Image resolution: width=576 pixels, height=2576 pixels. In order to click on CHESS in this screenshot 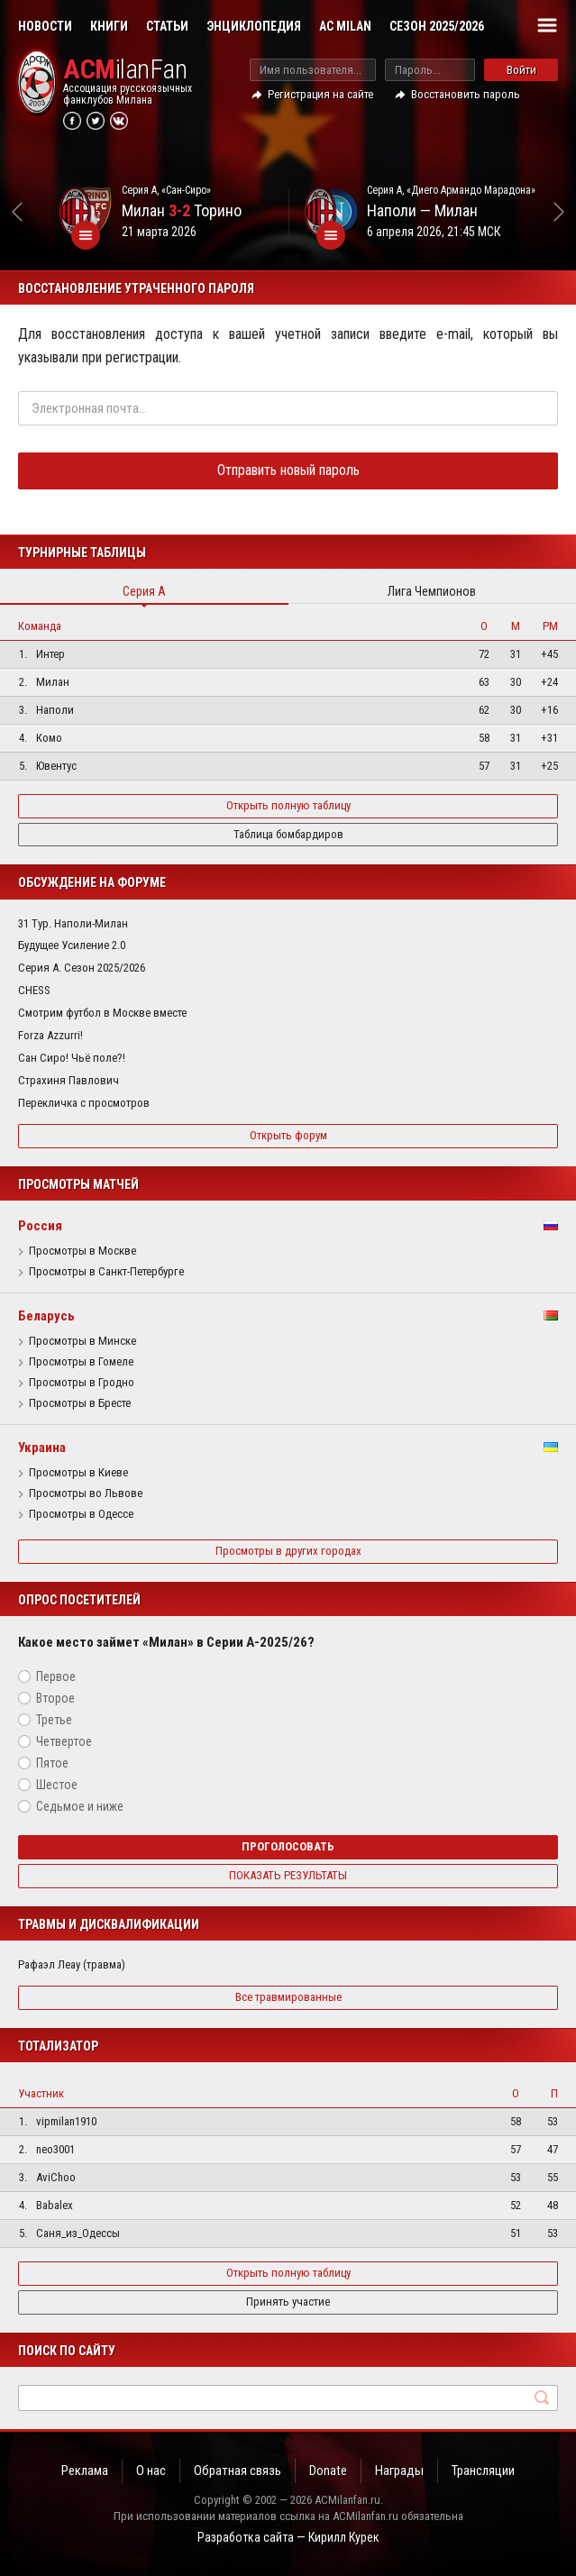, I will do `click(34, 990)`.